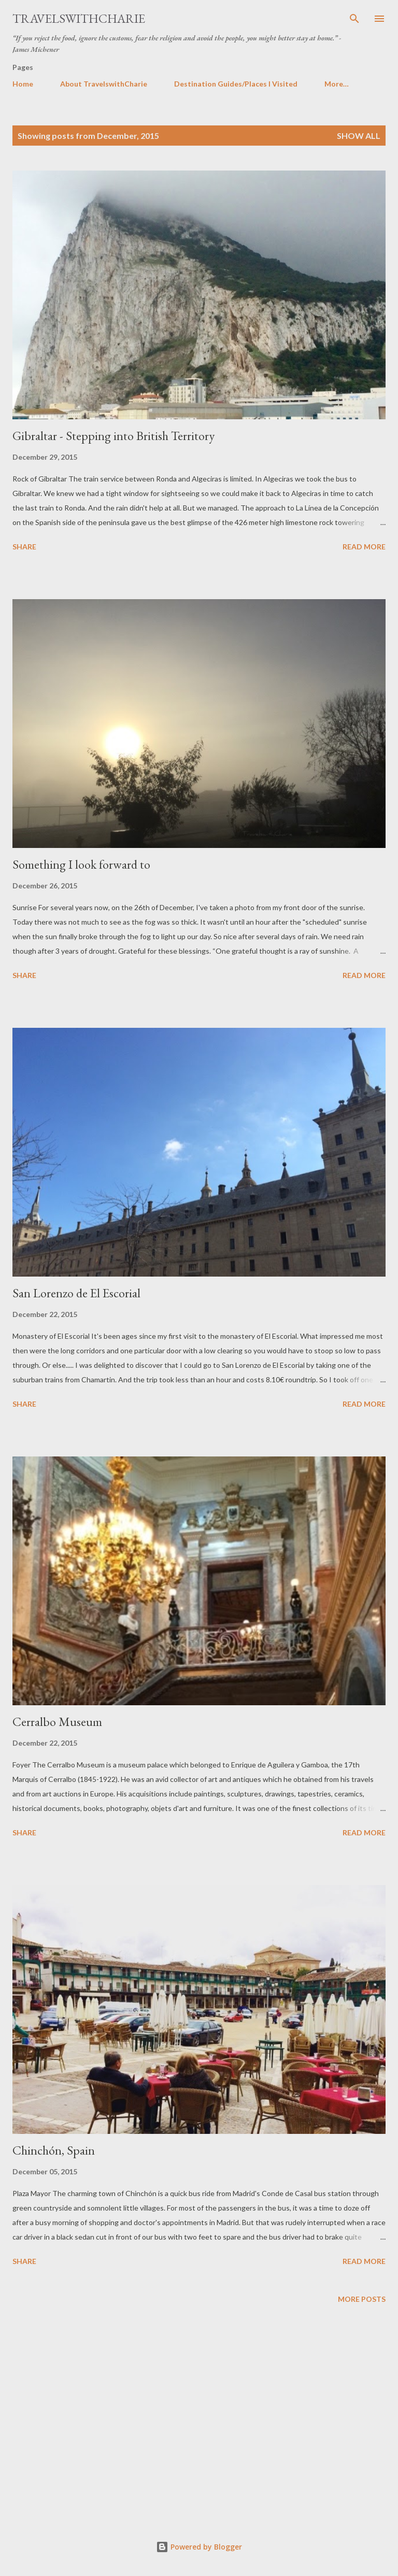 This screenshot has width=398, height=2576. What do you see at coordinates (364, 546) in the screenshot?
I see `Read more` at bounding box center [364, 546].